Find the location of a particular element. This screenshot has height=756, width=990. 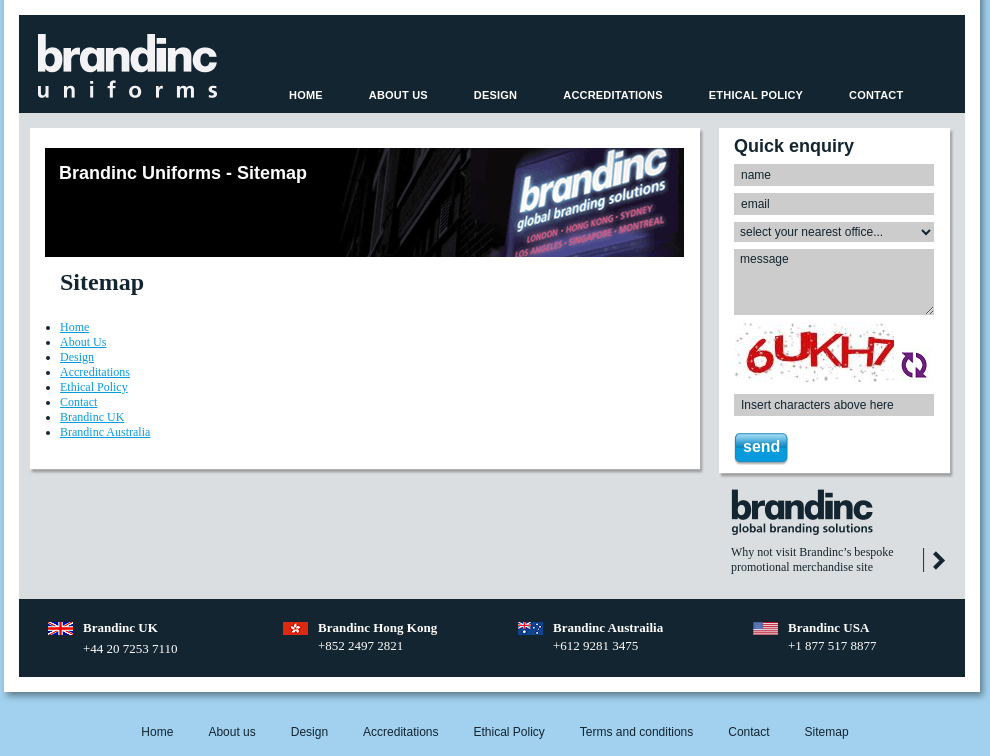

Ethical Policy is located at coordinates (756, 95).